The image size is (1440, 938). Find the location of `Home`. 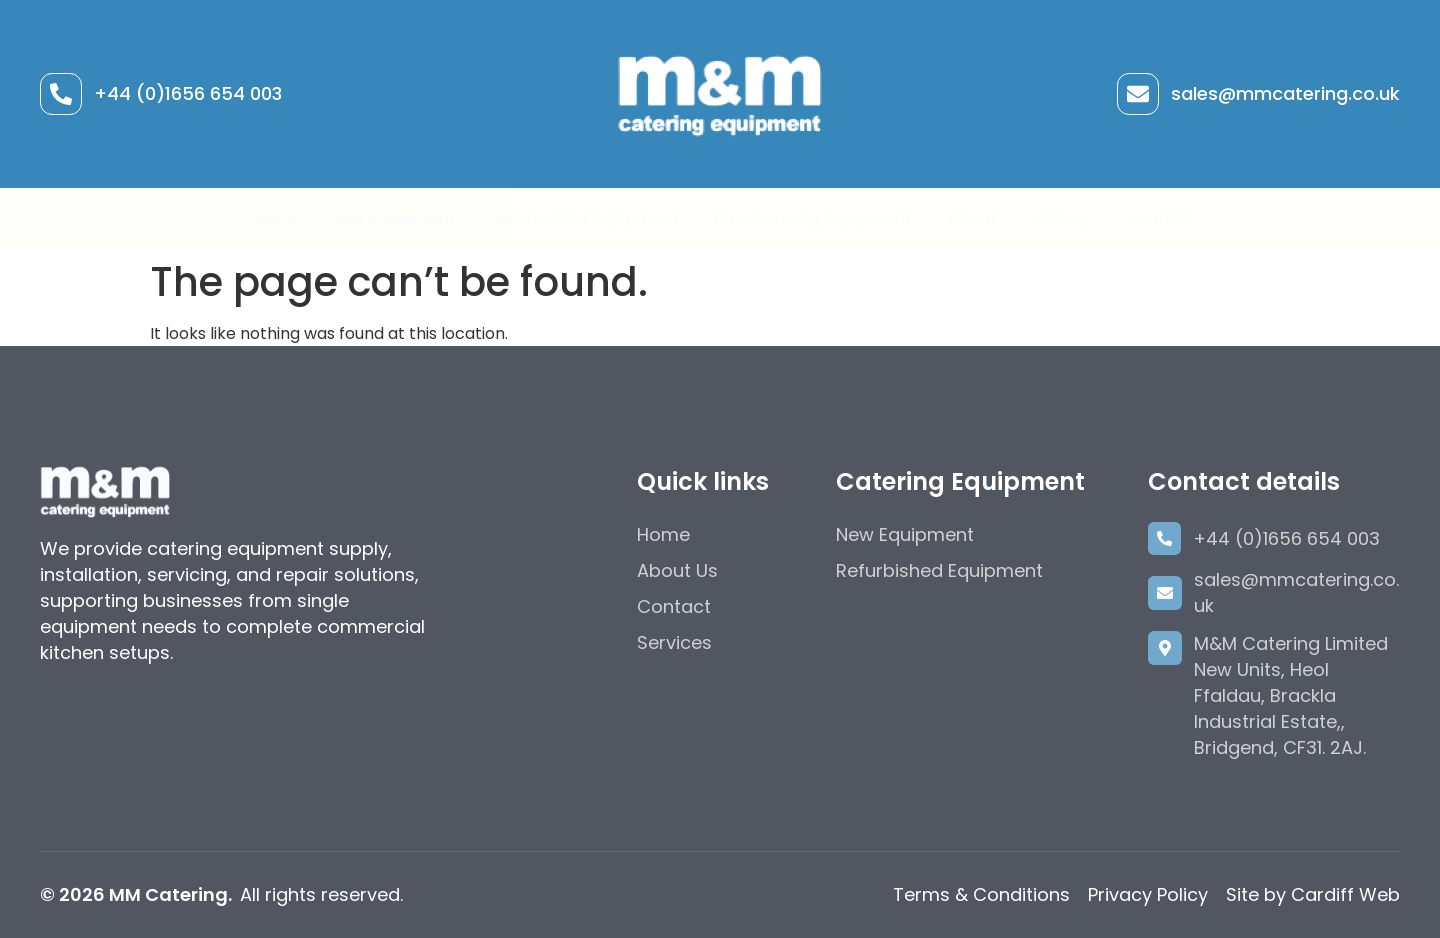

Home is located at coordinates (272, 218).